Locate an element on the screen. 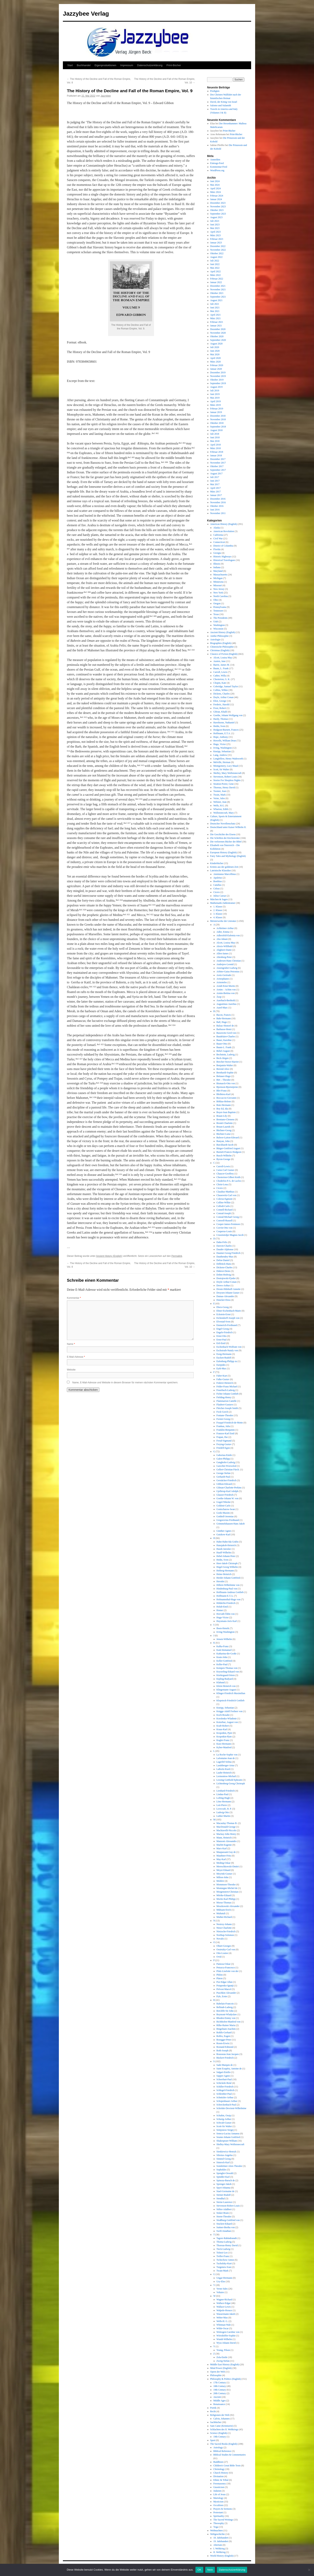 The width and height of the screenshot is (314, 2576). Burckhardt-Jacob is located at coordinates (224, 1144).